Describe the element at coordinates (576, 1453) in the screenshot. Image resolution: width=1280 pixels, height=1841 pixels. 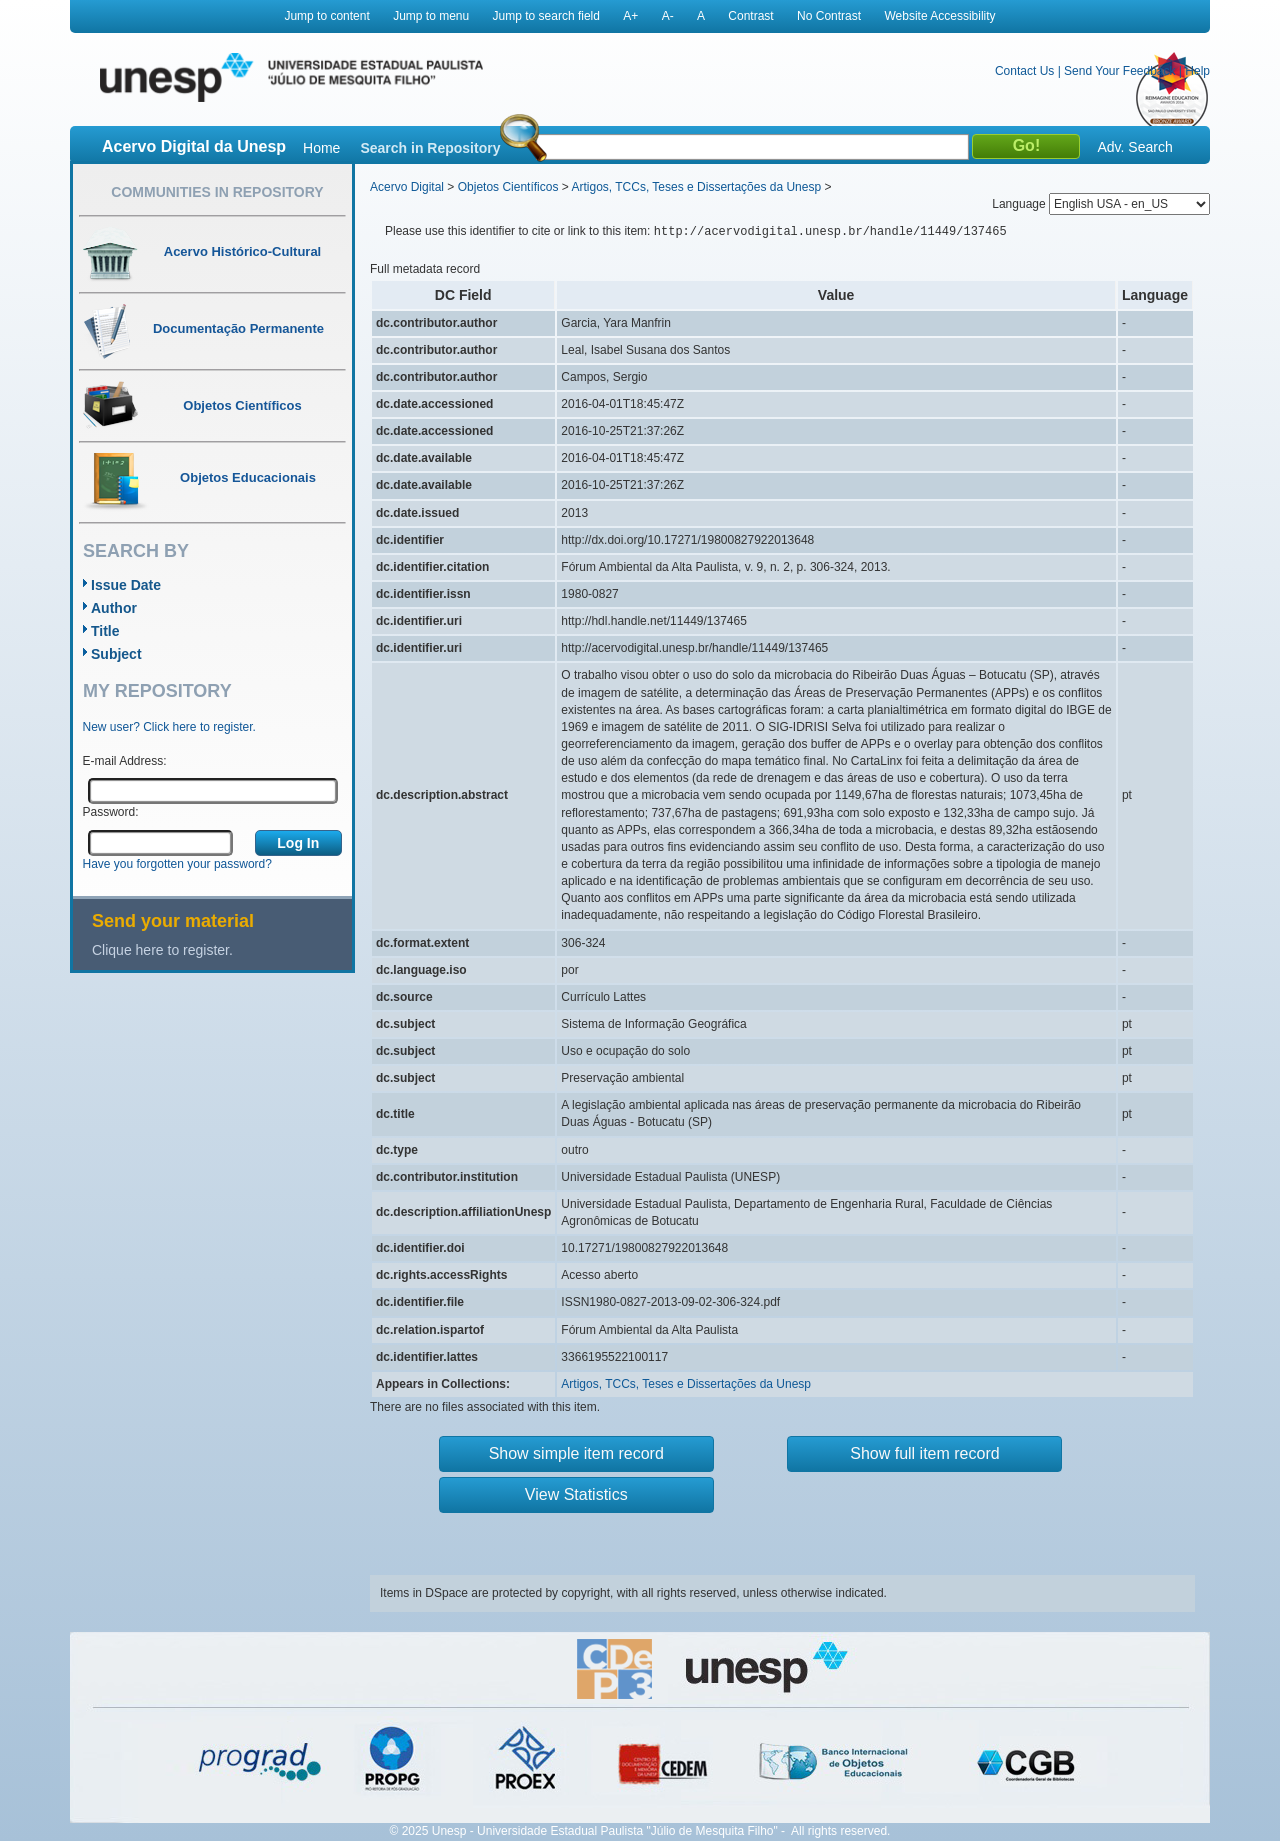
I see `Show simple item record` at that location.